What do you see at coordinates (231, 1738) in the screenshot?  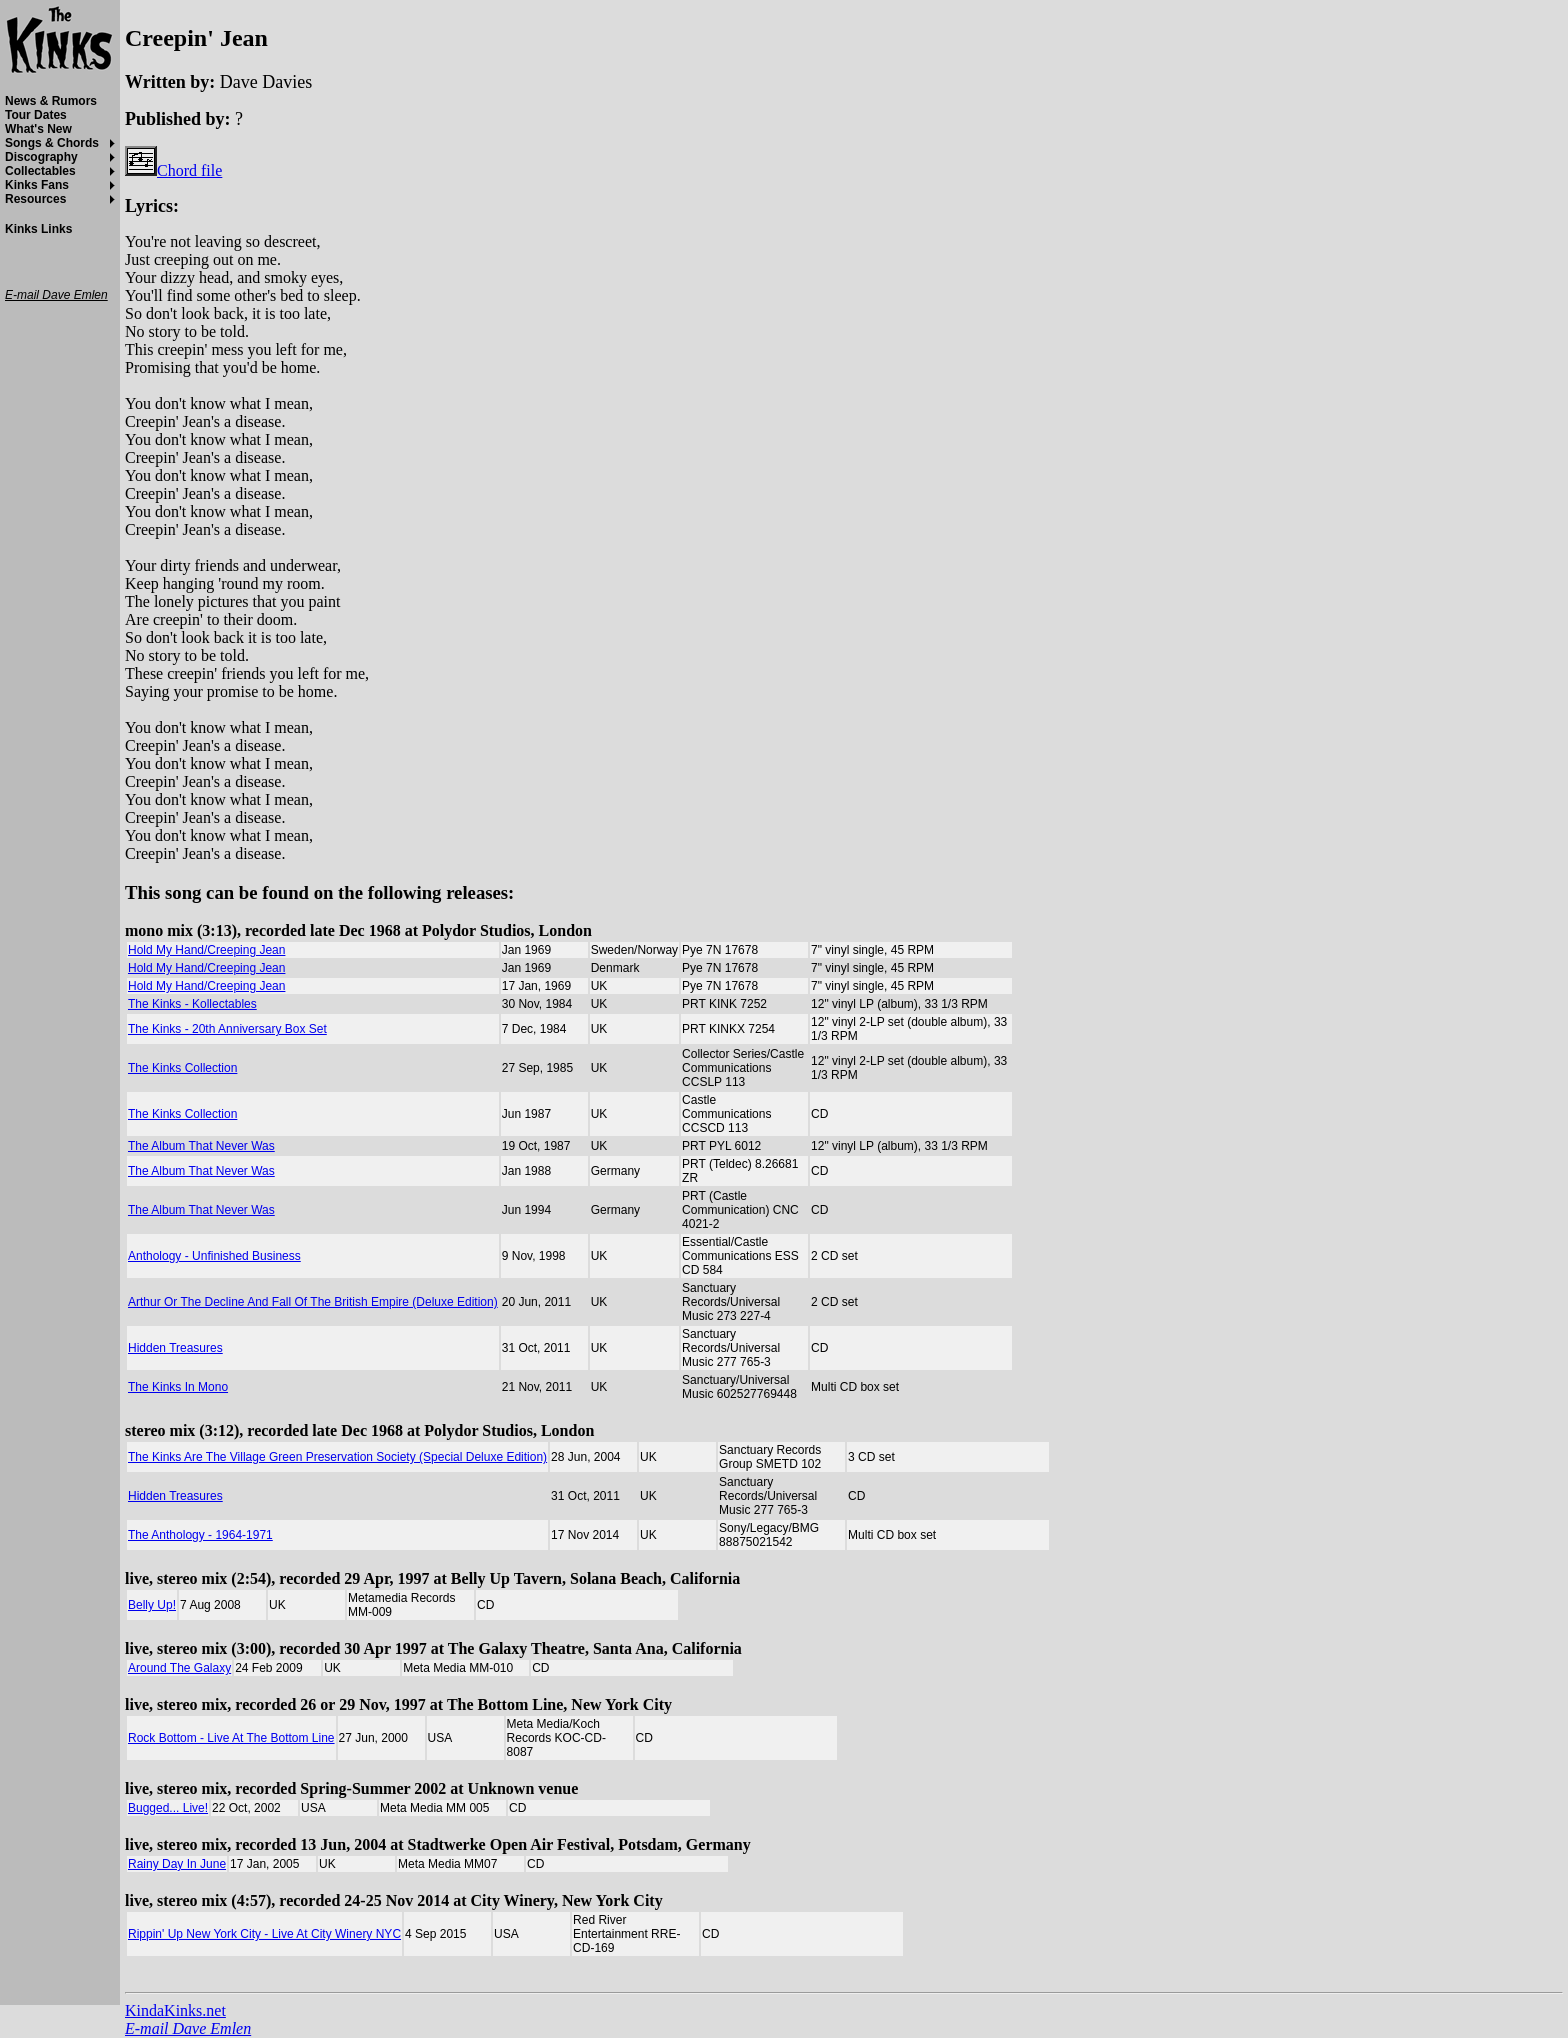 I see `Rock Bottom - Live At The Bottom Line` at bounding box center [231, 1738].